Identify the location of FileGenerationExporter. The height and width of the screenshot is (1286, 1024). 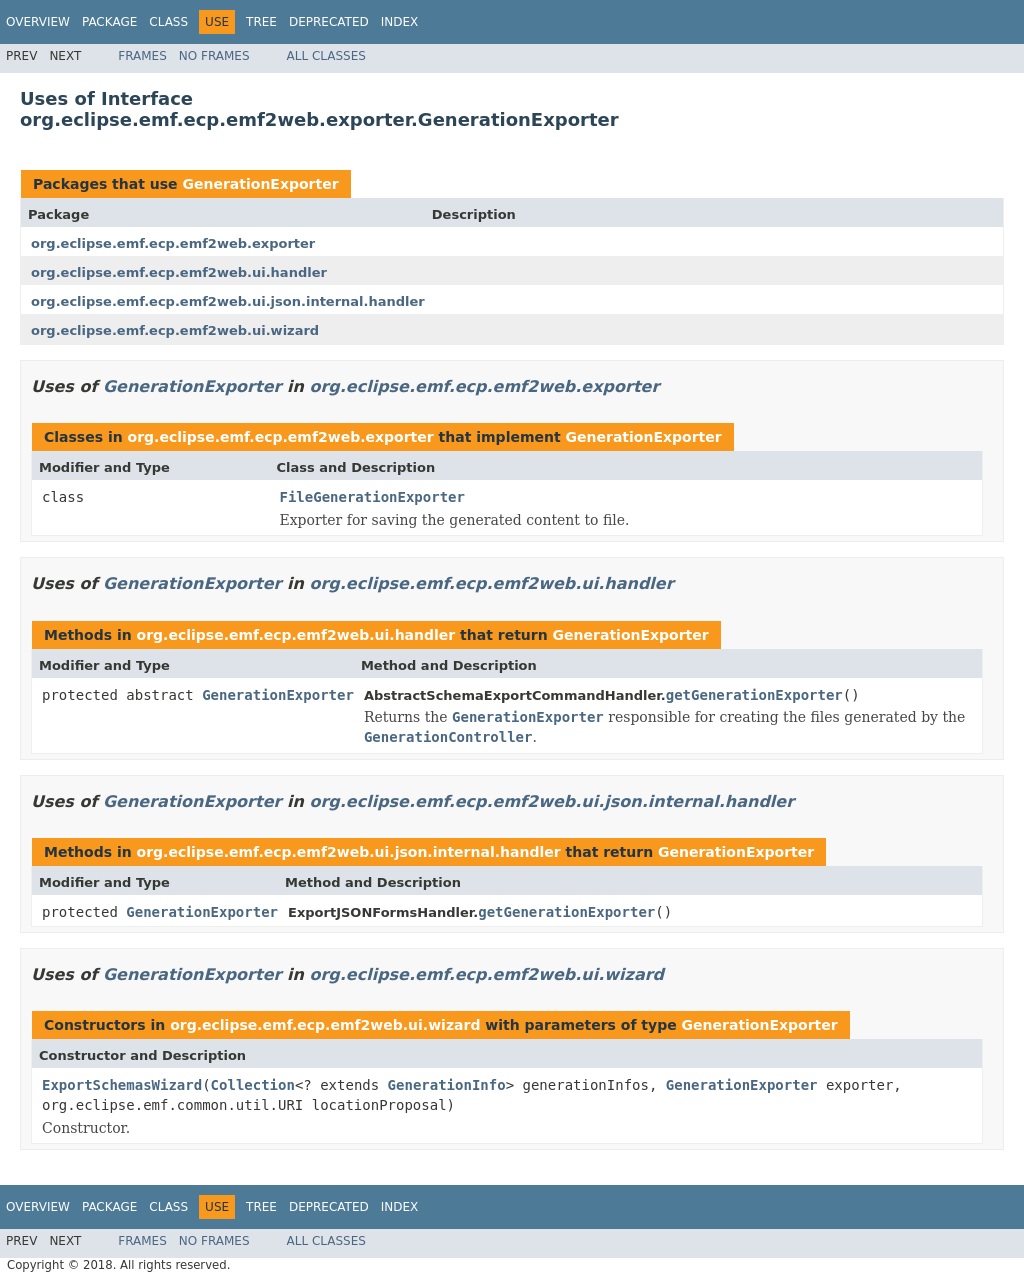
(372, 497).